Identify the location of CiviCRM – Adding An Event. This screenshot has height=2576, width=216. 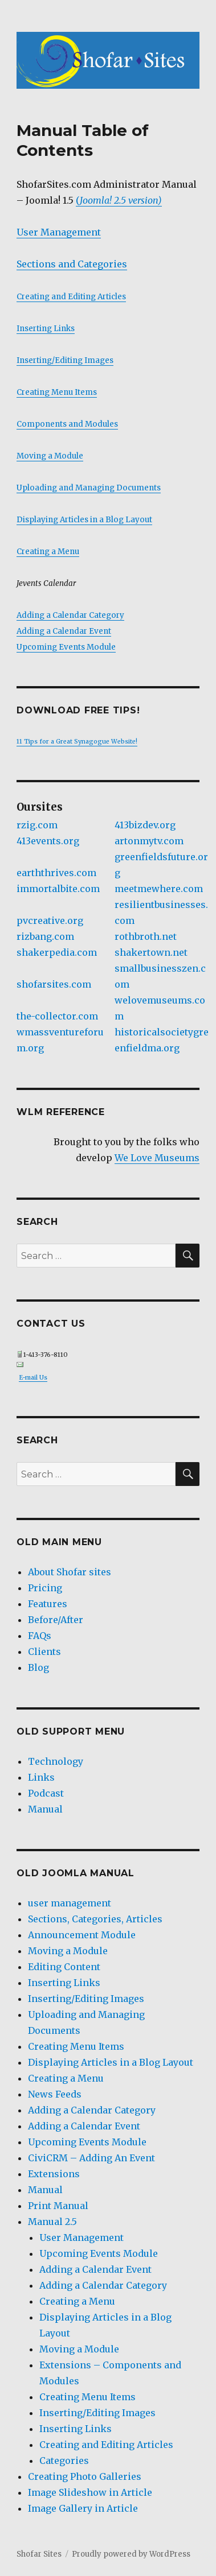
(91, 2158).